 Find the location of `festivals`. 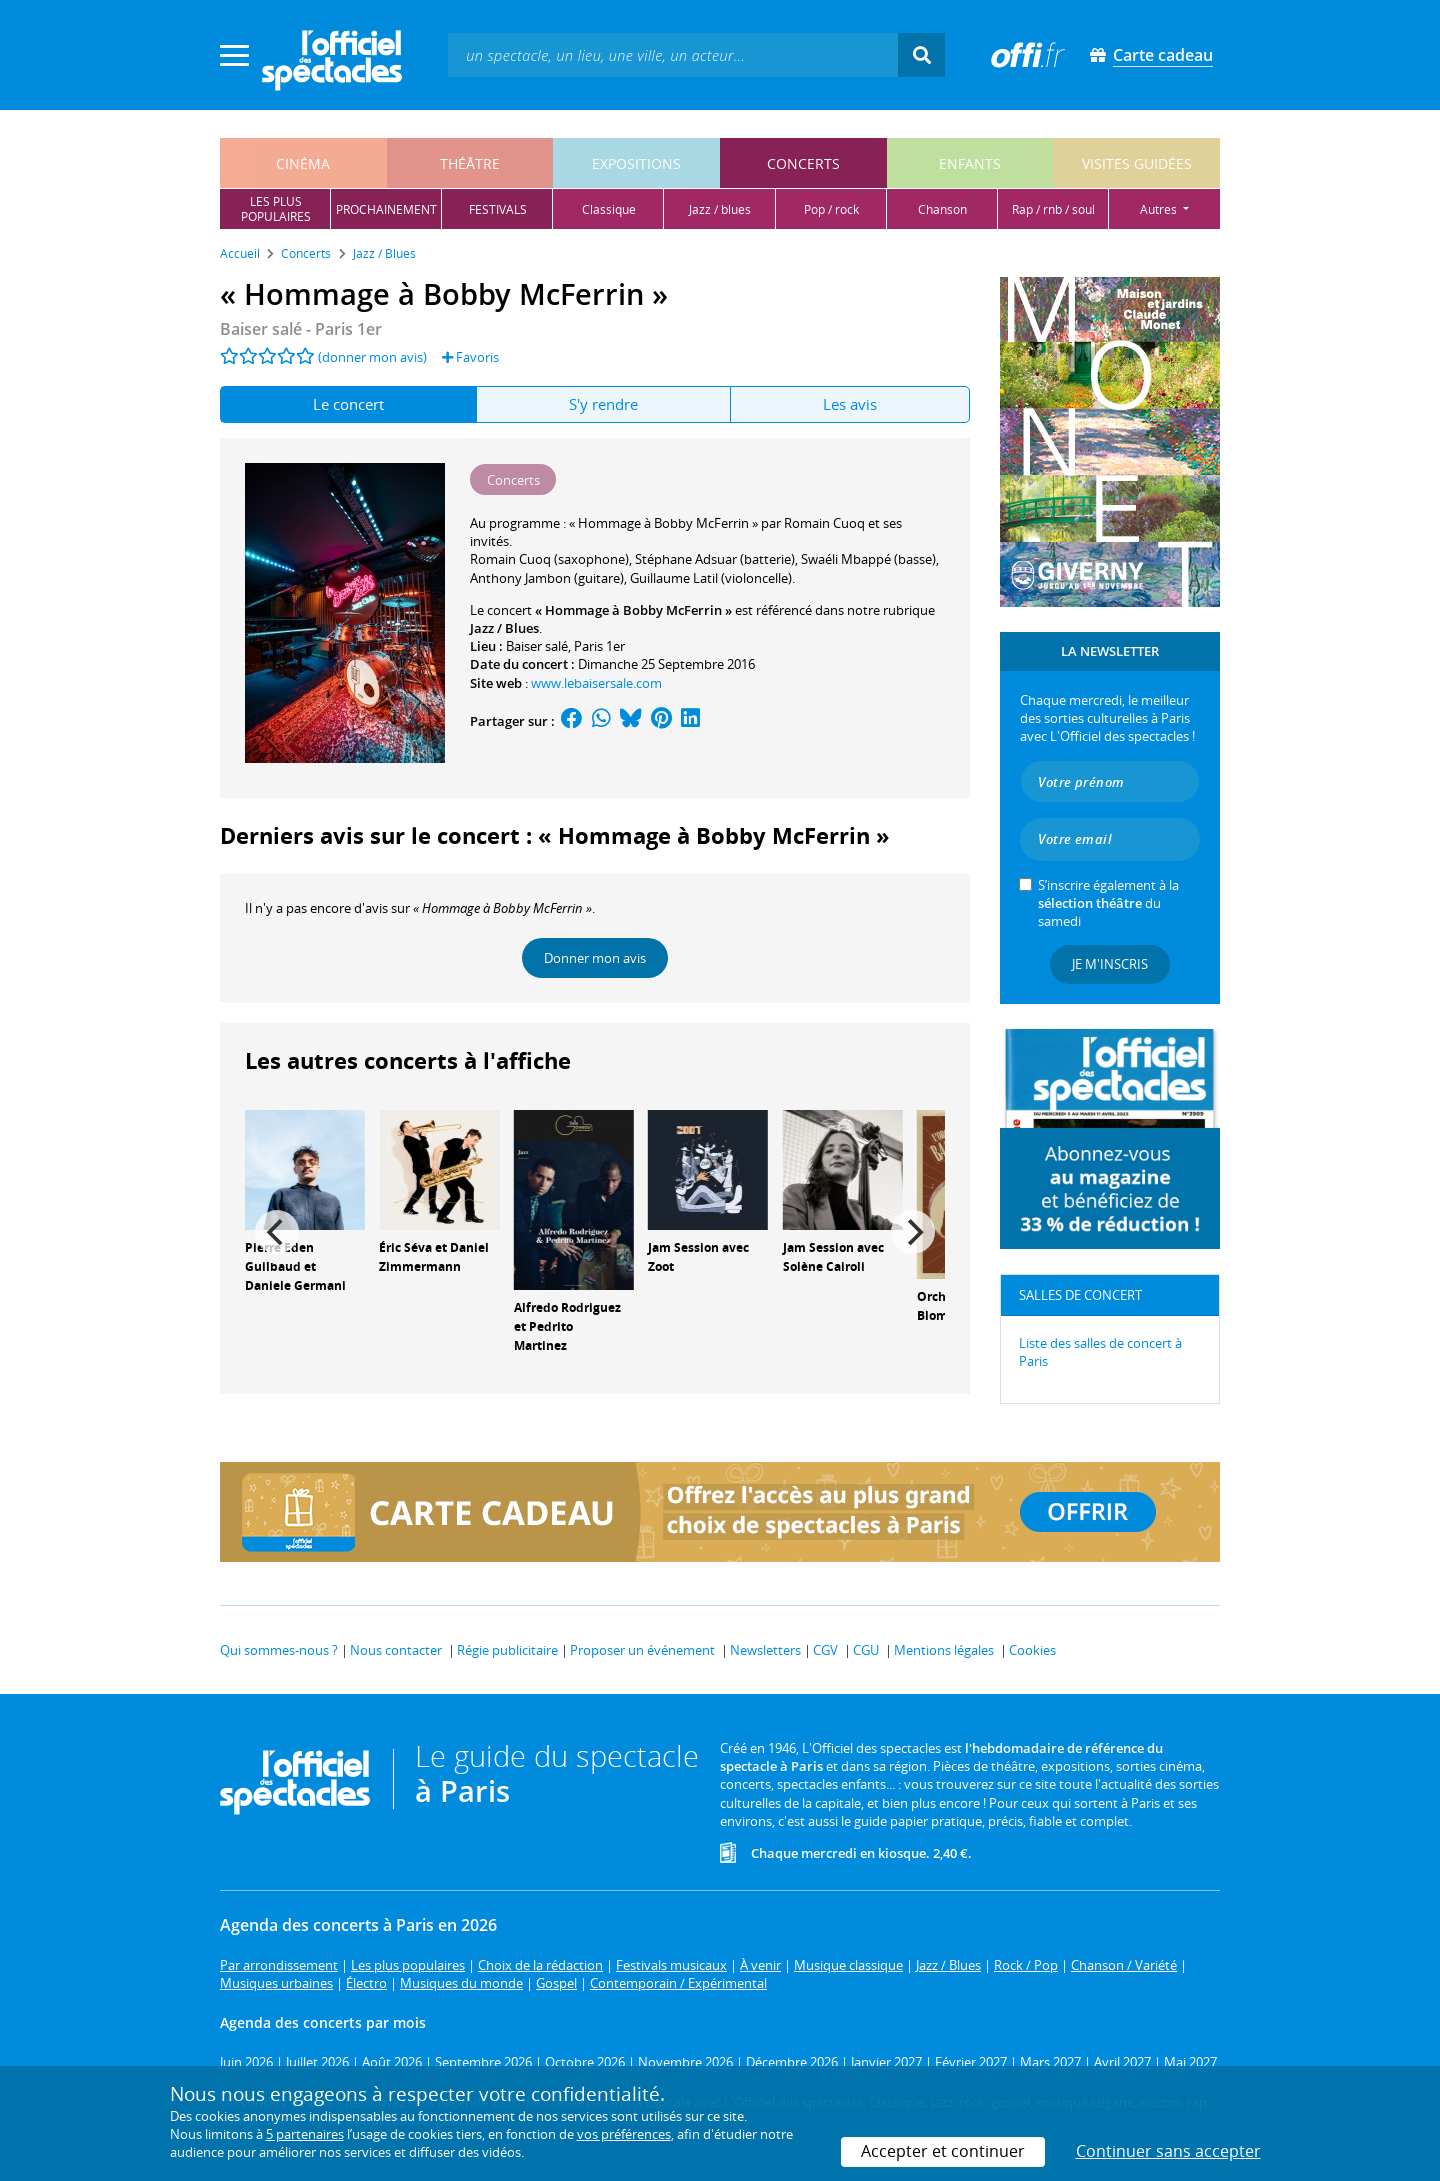

festivals is located at coordinates (498, 209).